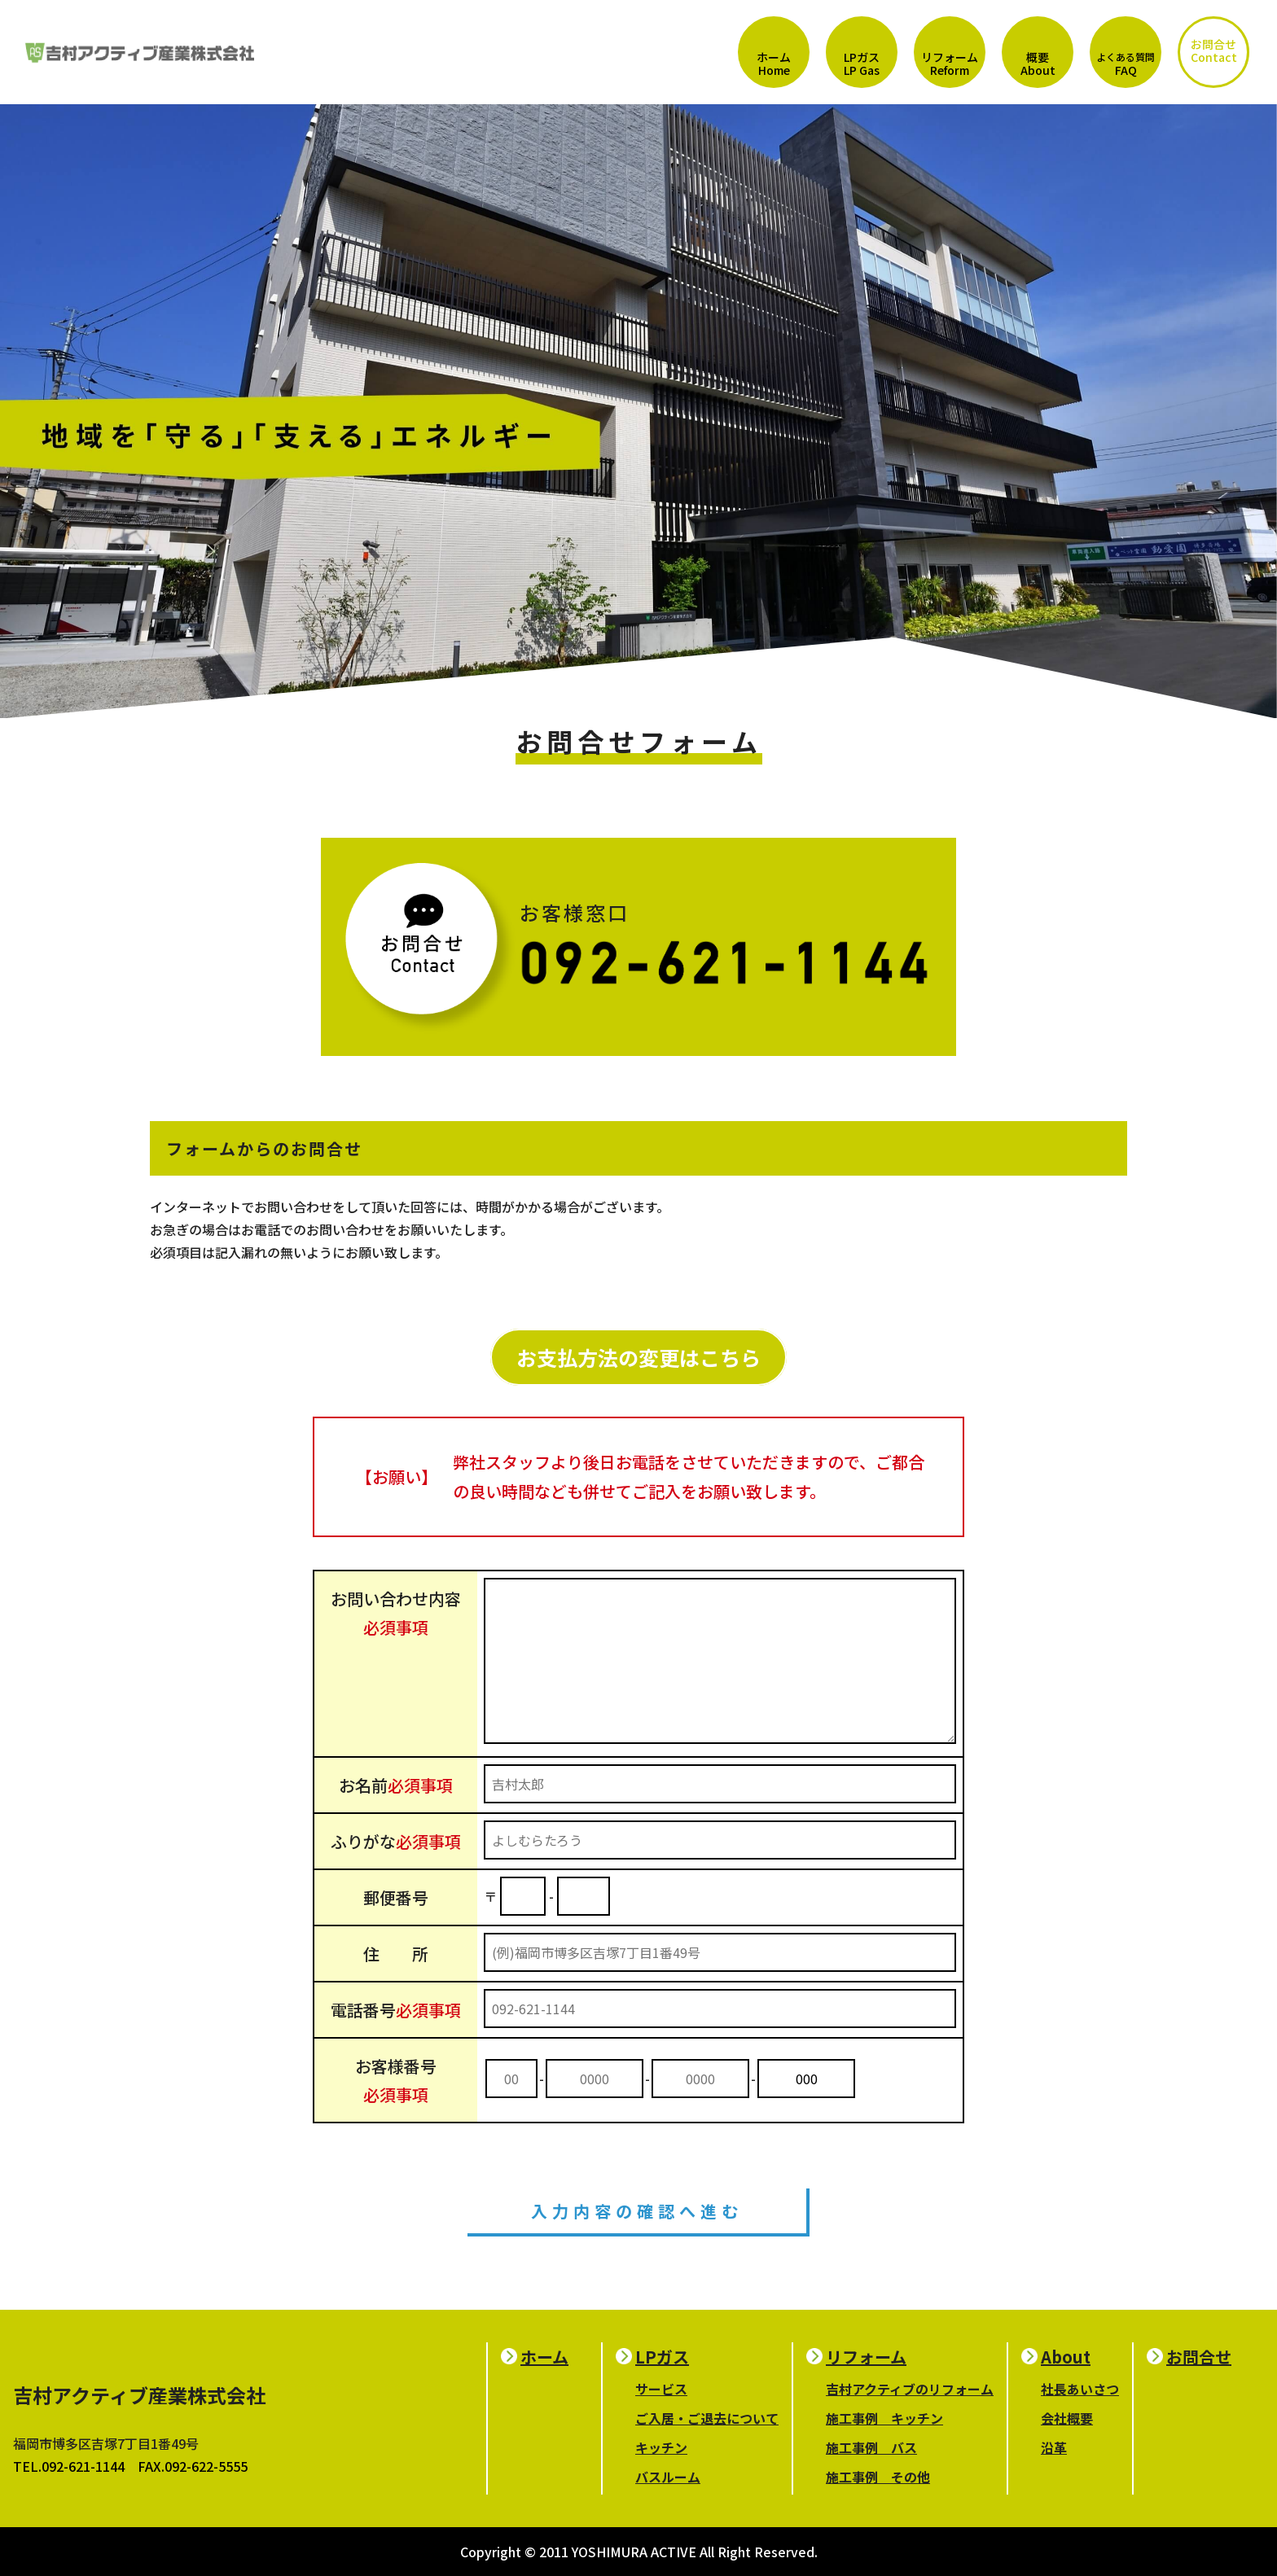 This screenshot has height=2576, width=1277. Describe the element at coordinates (396, 2010) in the screenshot. I see `電話番号` at that location.